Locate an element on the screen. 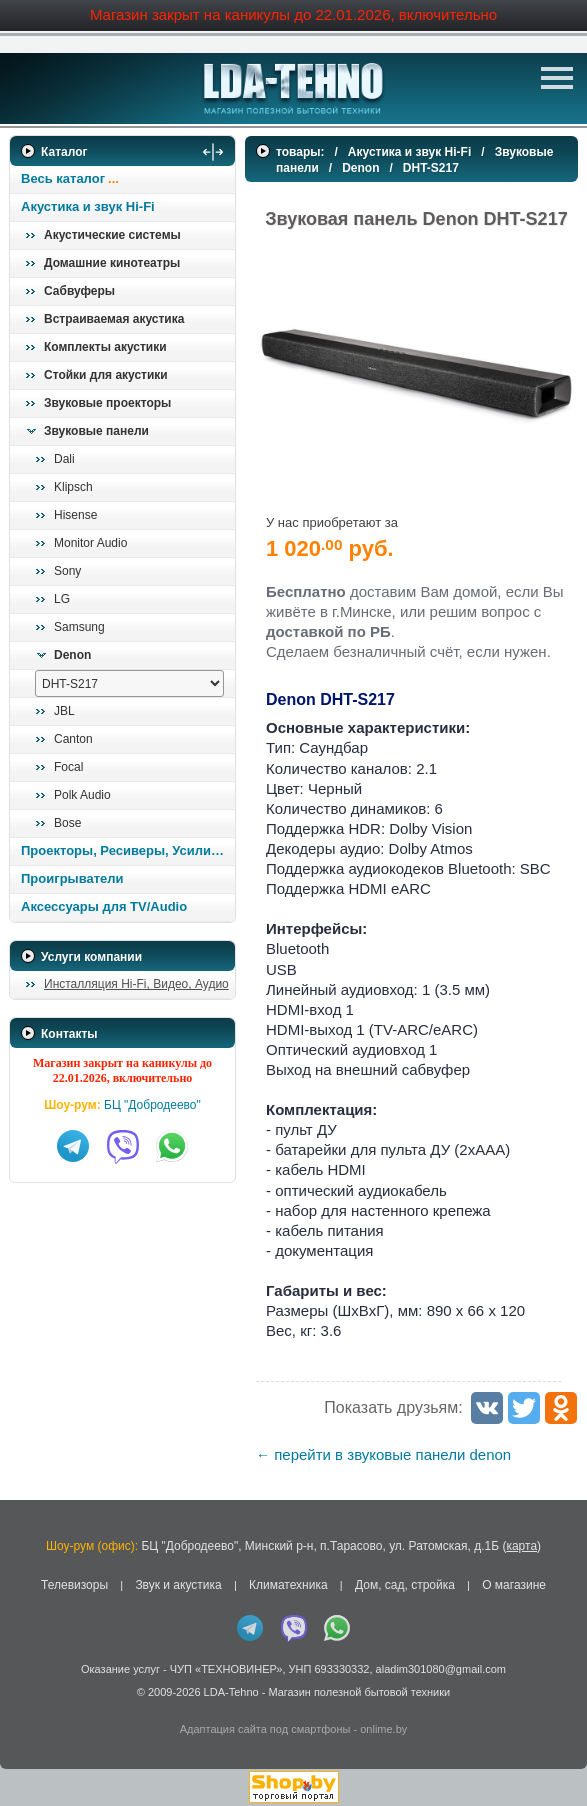  Стойки для акустики is located at coordinates (106, 375).